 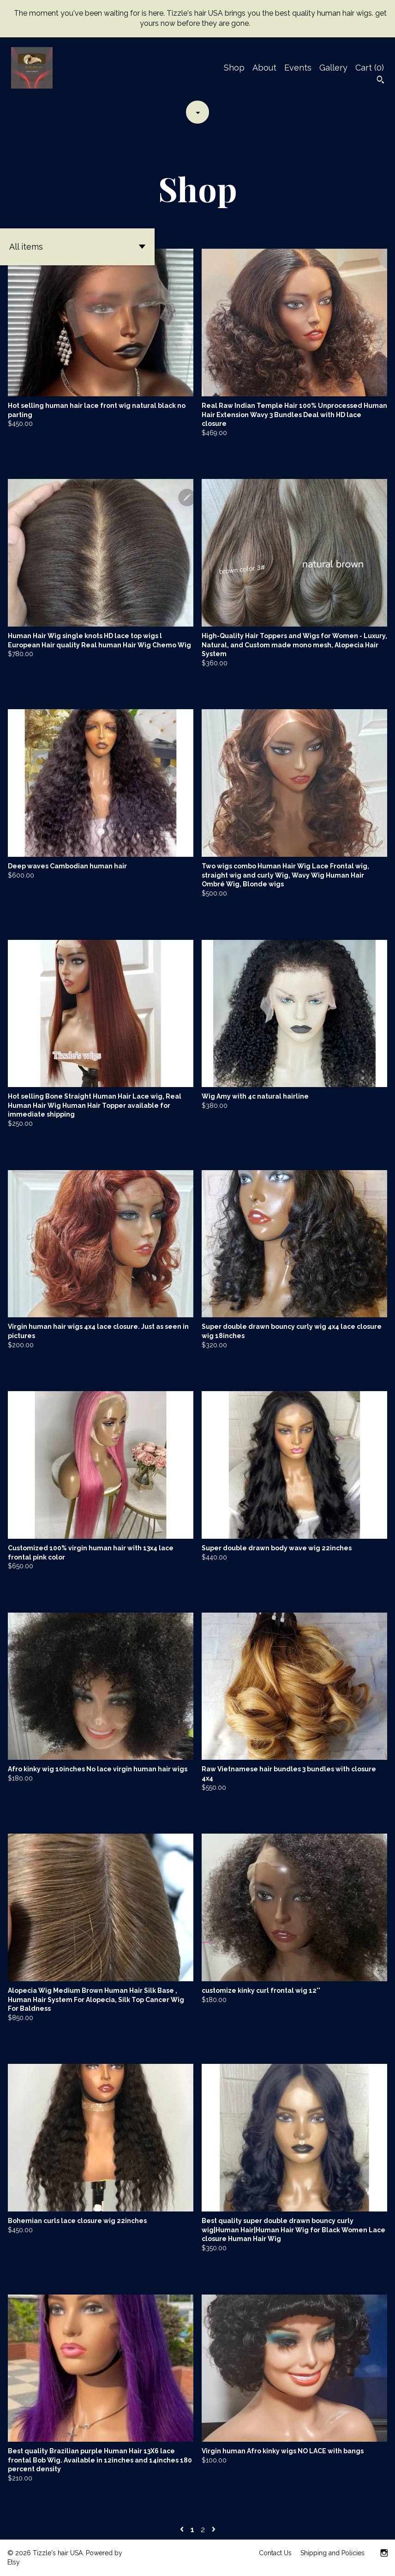 What do you see at coordinates (264, 67) in the screenshot?
I see `About` at bounding box center [264, 67].